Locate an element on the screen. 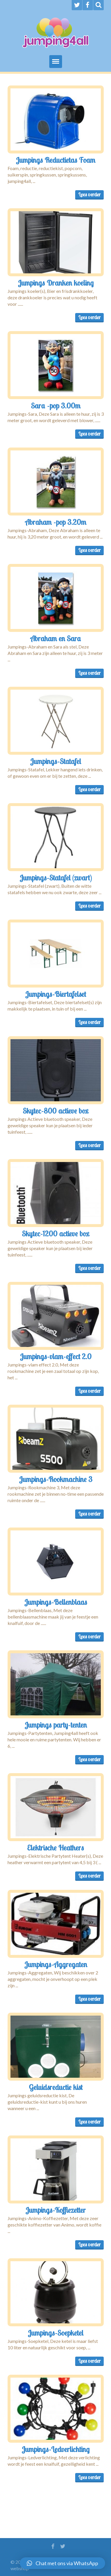  Skytec-800 actieve box is located at coordinates (55, 1110).